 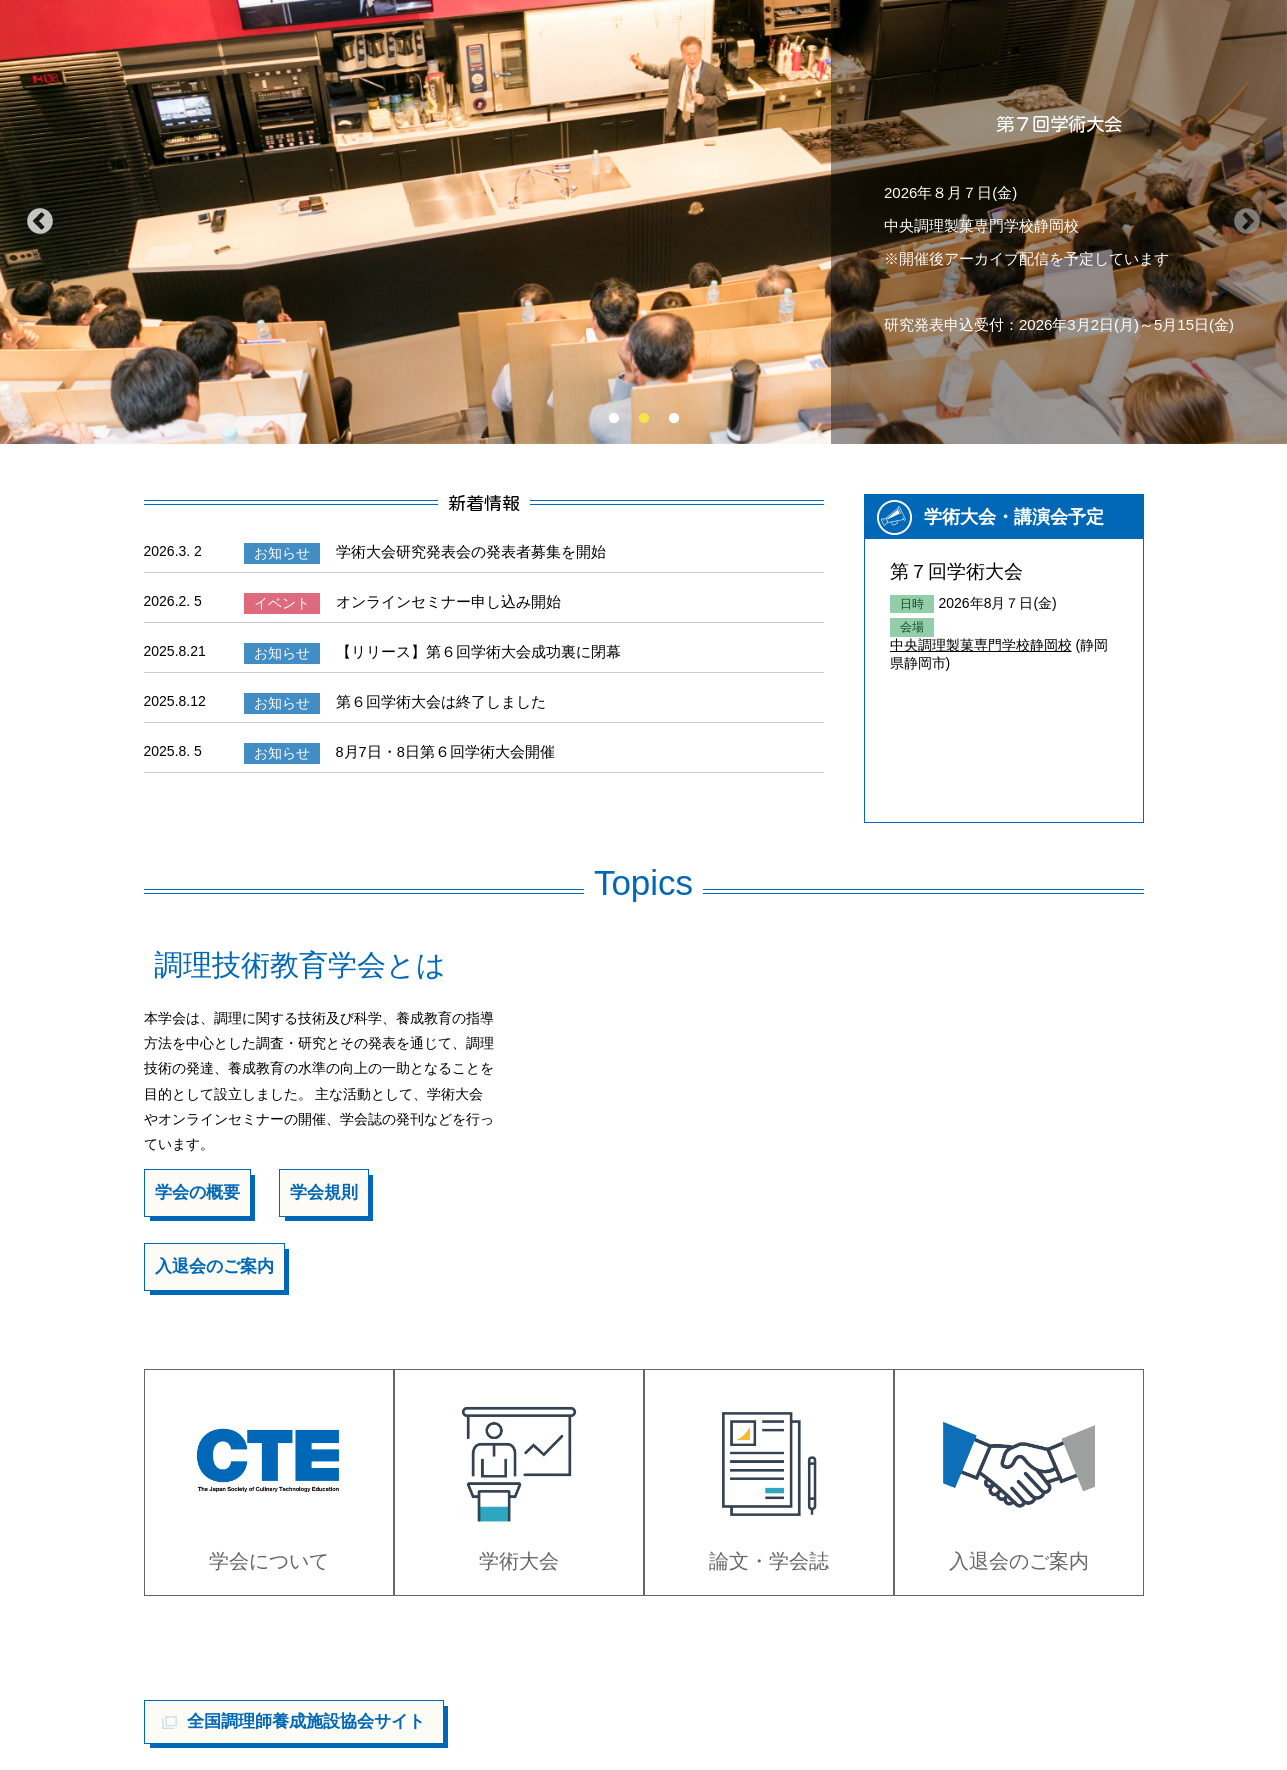 I want to click on オンラインセミナー申し込み開始, so click(x=439, y=600).